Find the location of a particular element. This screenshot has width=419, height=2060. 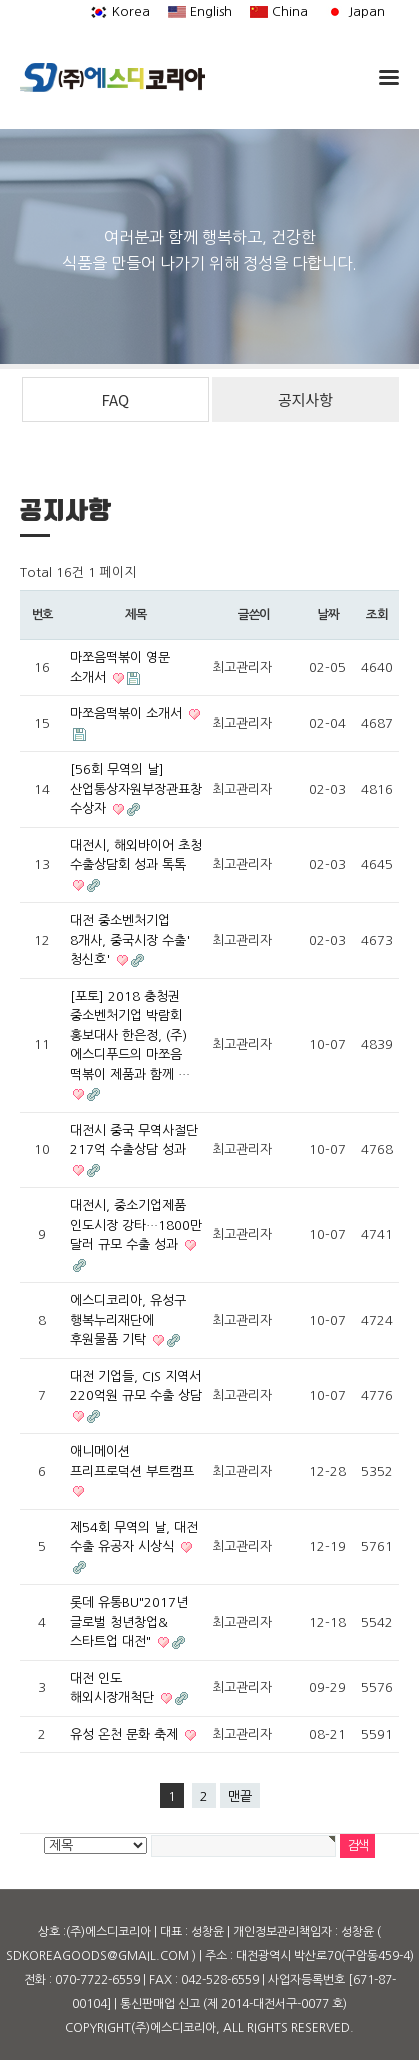

조회 is located at coordinates (377, 615).